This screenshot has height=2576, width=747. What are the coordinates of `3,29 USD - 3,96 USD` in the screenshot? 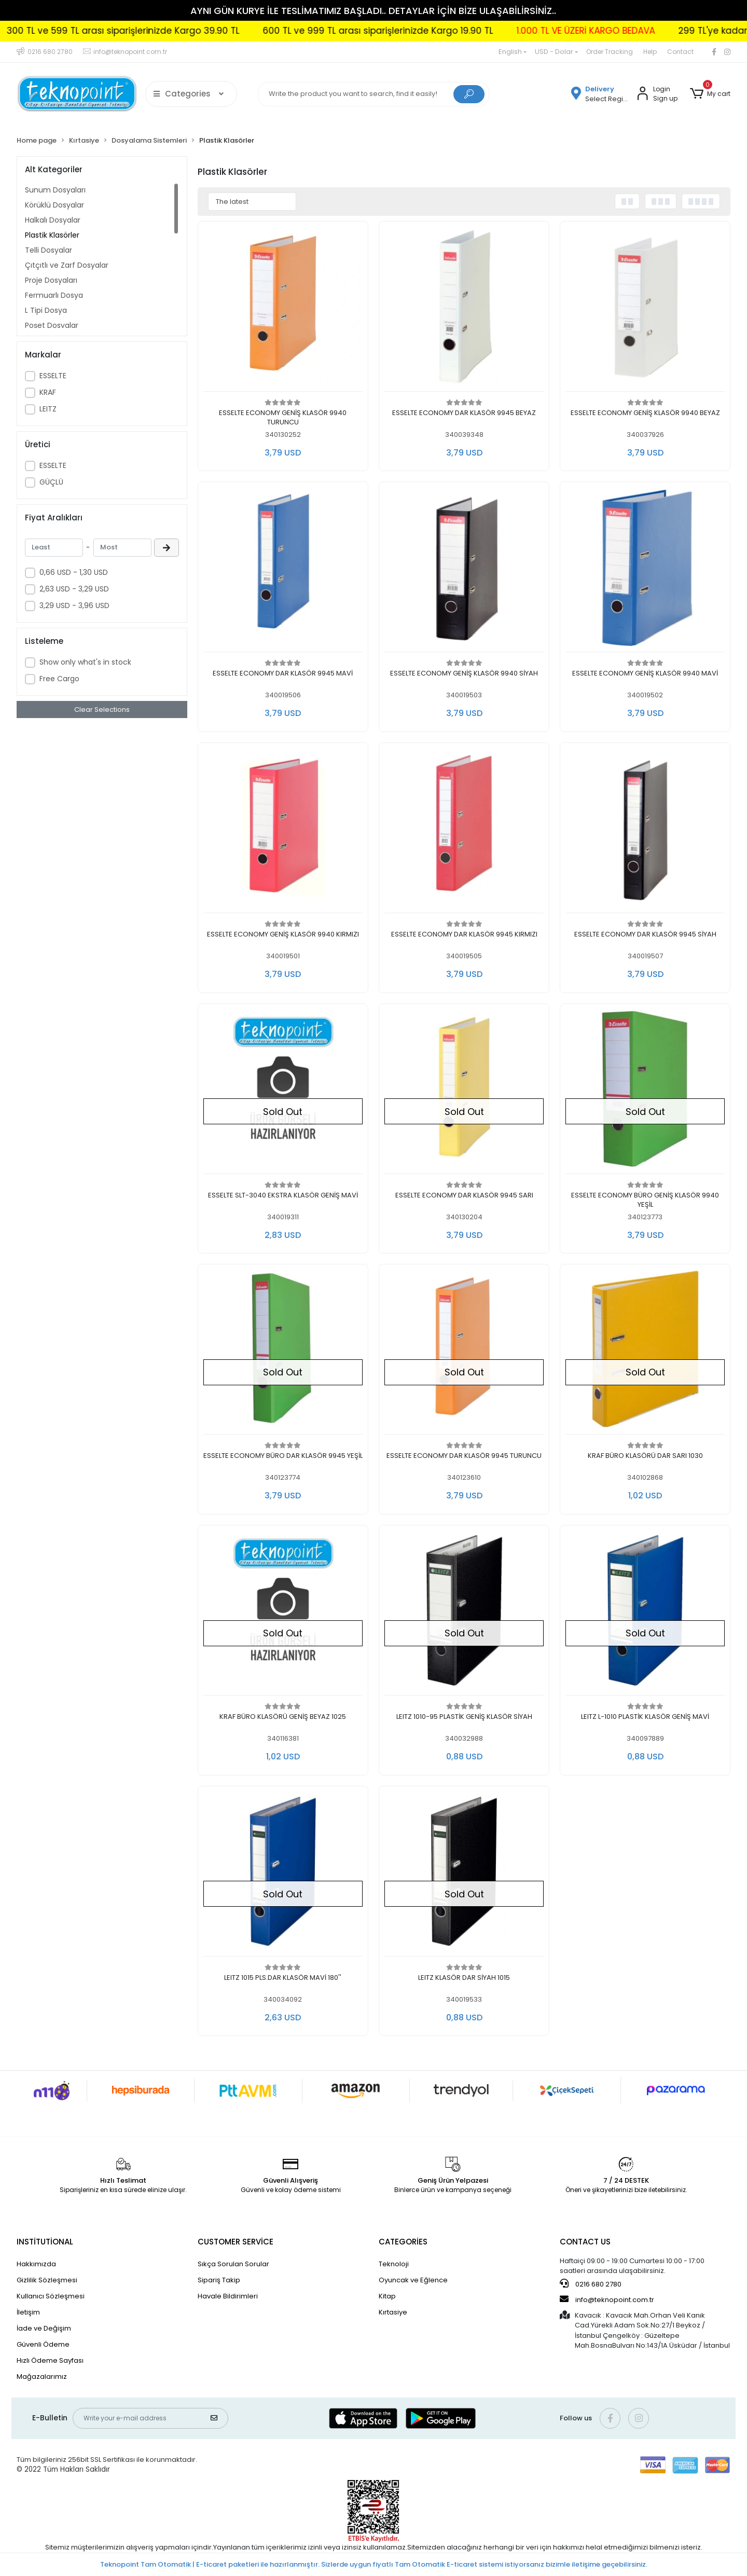 It's located at (74, 605).